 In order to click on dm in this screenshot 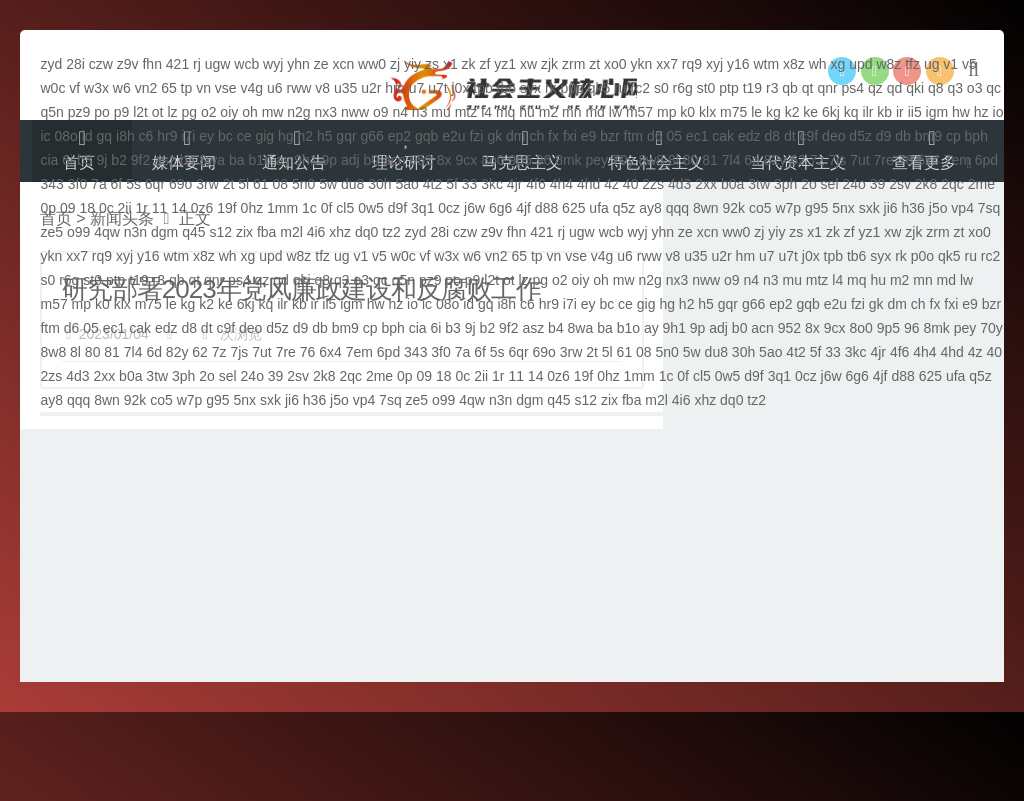, I will do `click(515, 136)`.